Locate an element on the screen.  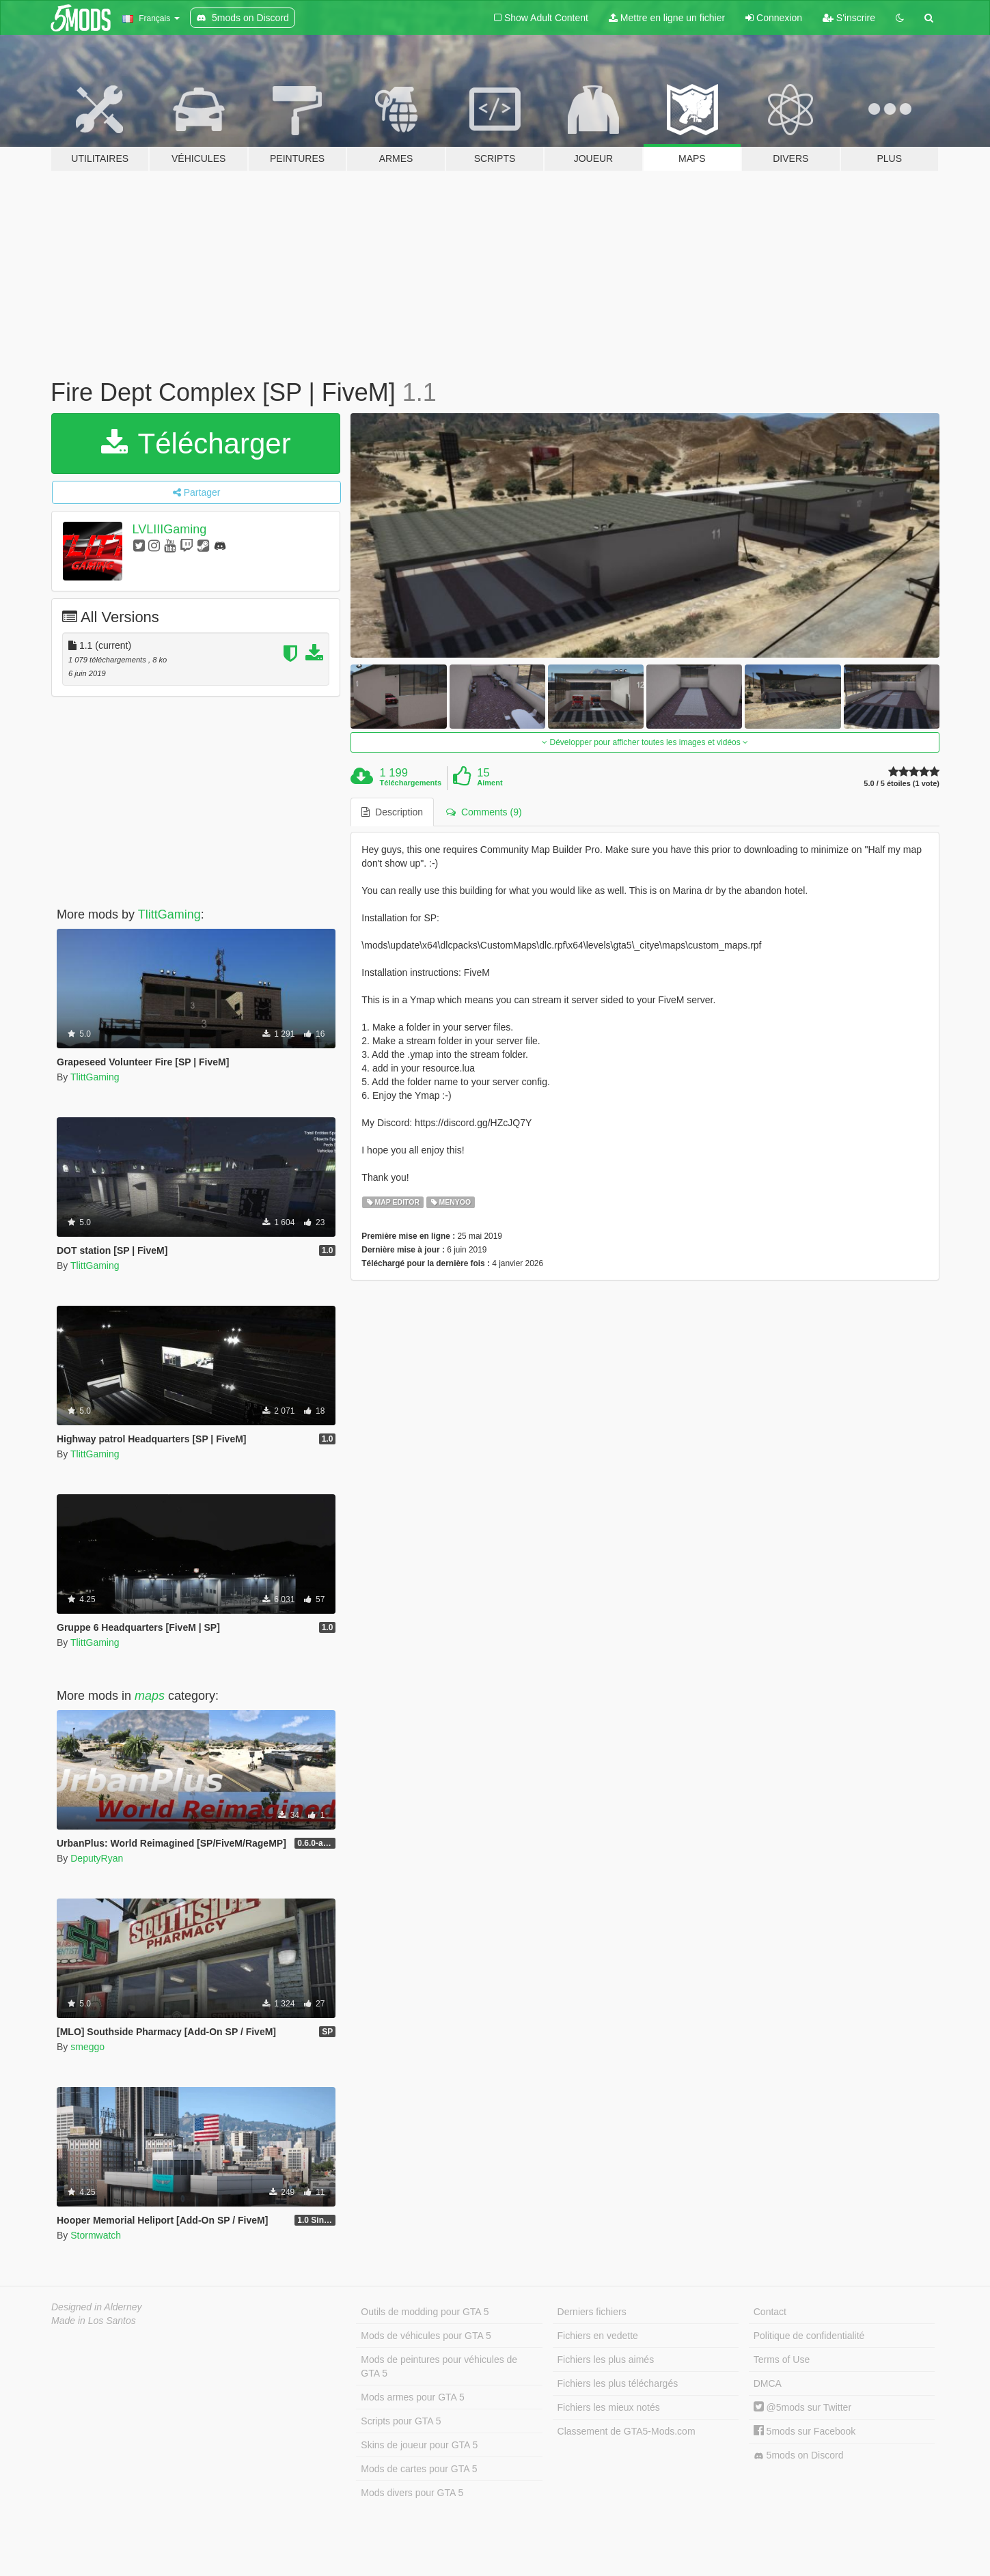
Téléchargements is located at coordinates (410, 783).